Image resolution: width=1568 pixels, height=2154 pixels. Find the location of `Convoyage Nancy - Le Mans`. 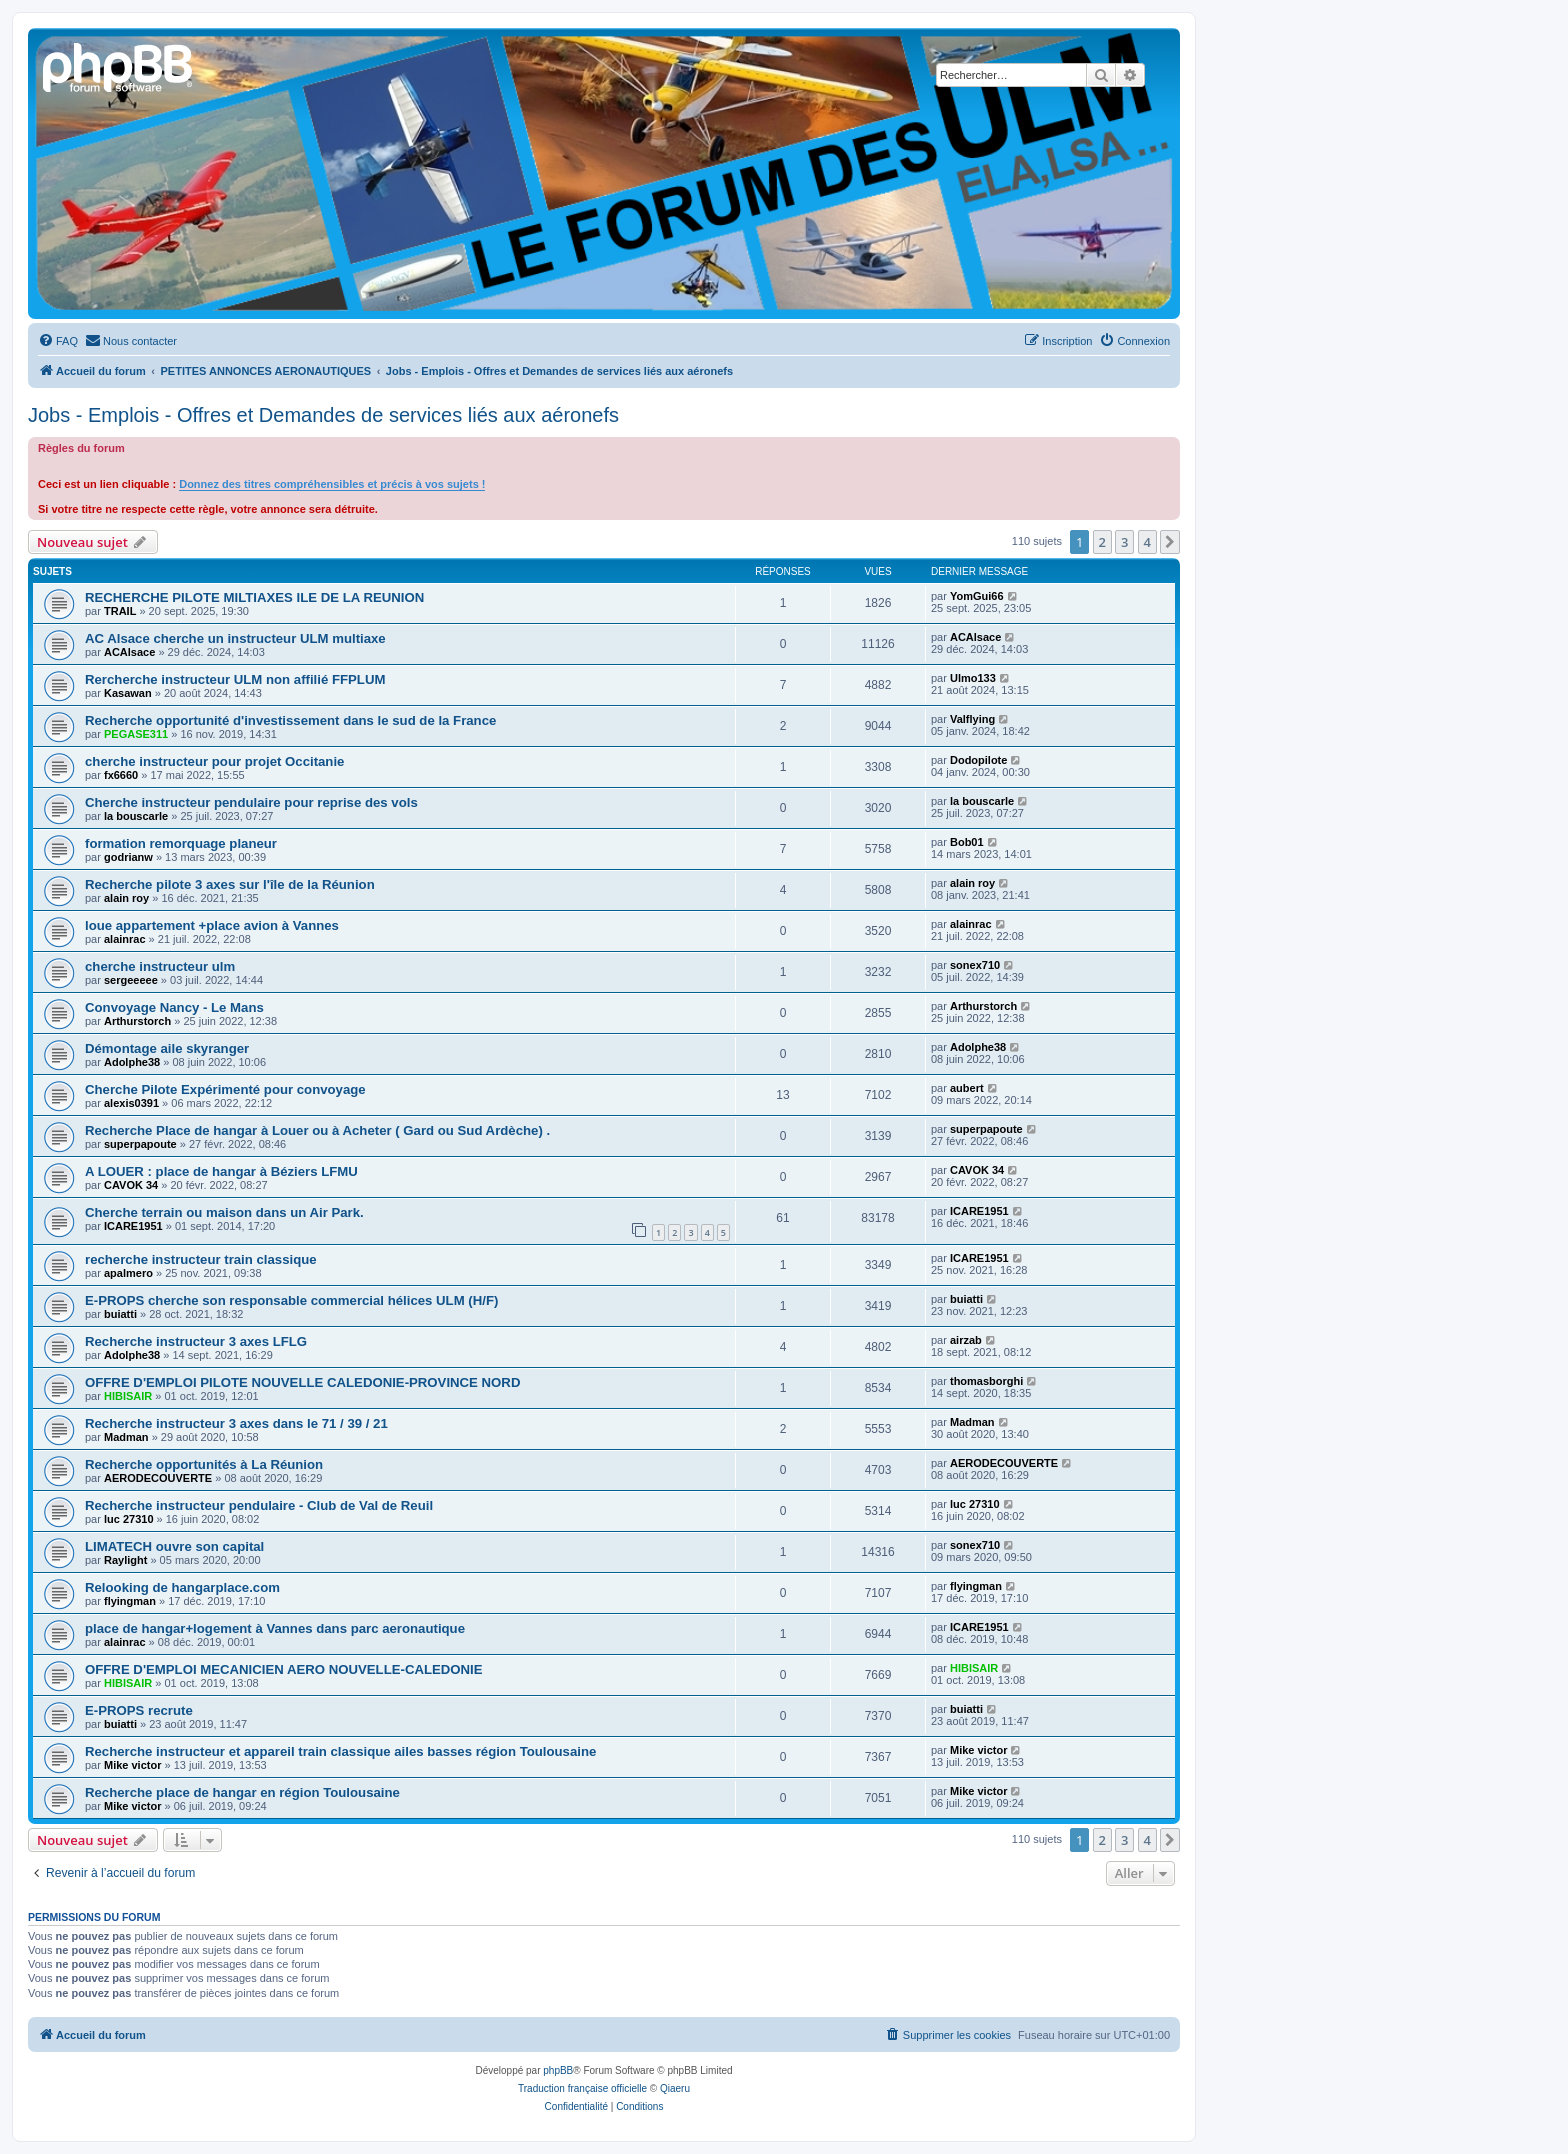

Convoyage Nancy - Le Mans is located at coordinates (174, 1007).